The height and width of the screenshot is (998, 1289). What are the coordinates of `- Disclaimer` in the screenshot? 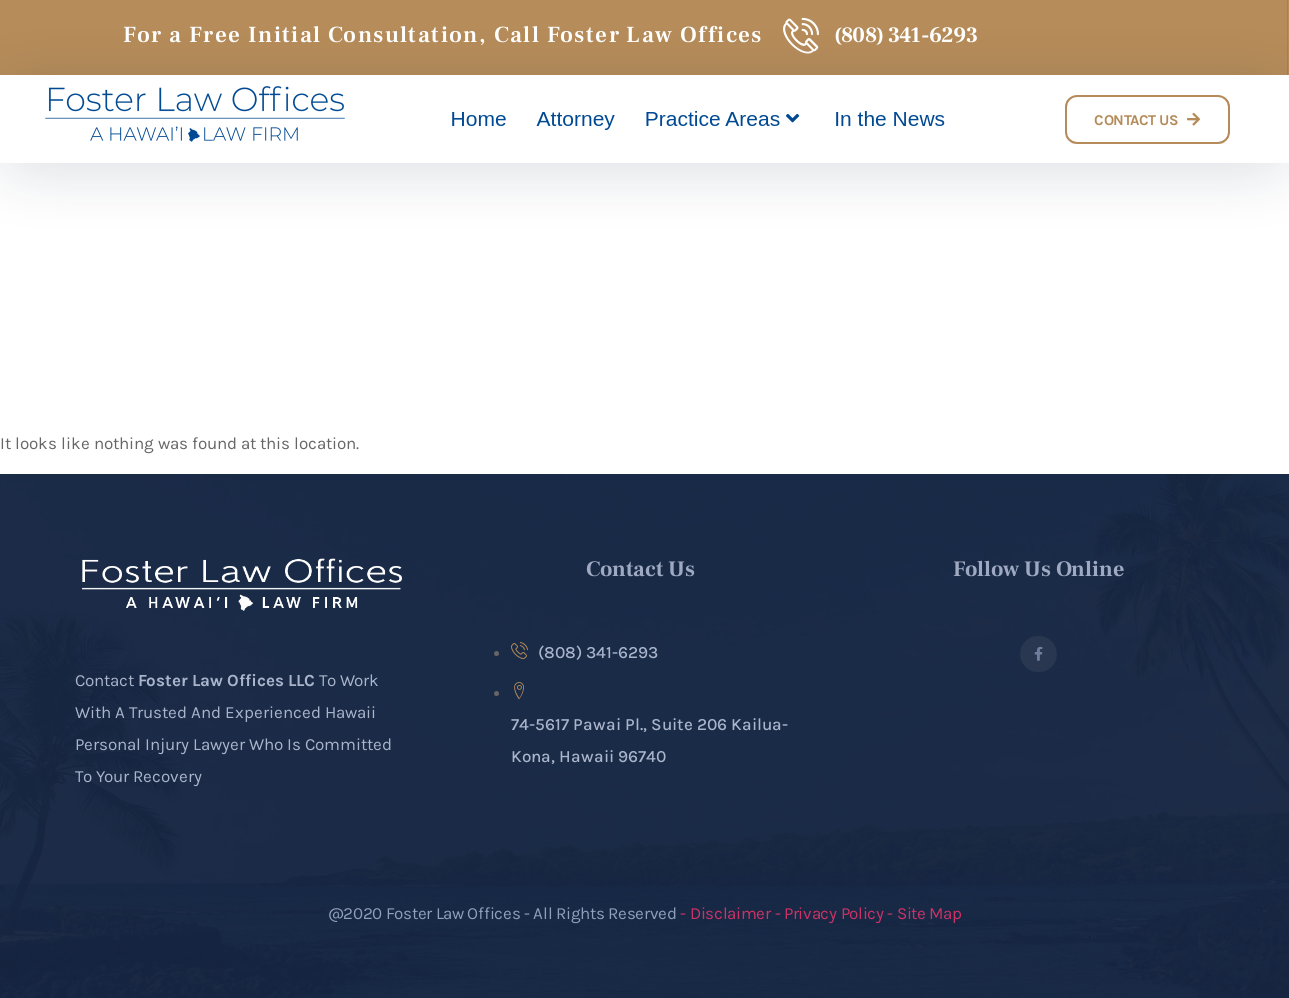 It's located at (727, 913).